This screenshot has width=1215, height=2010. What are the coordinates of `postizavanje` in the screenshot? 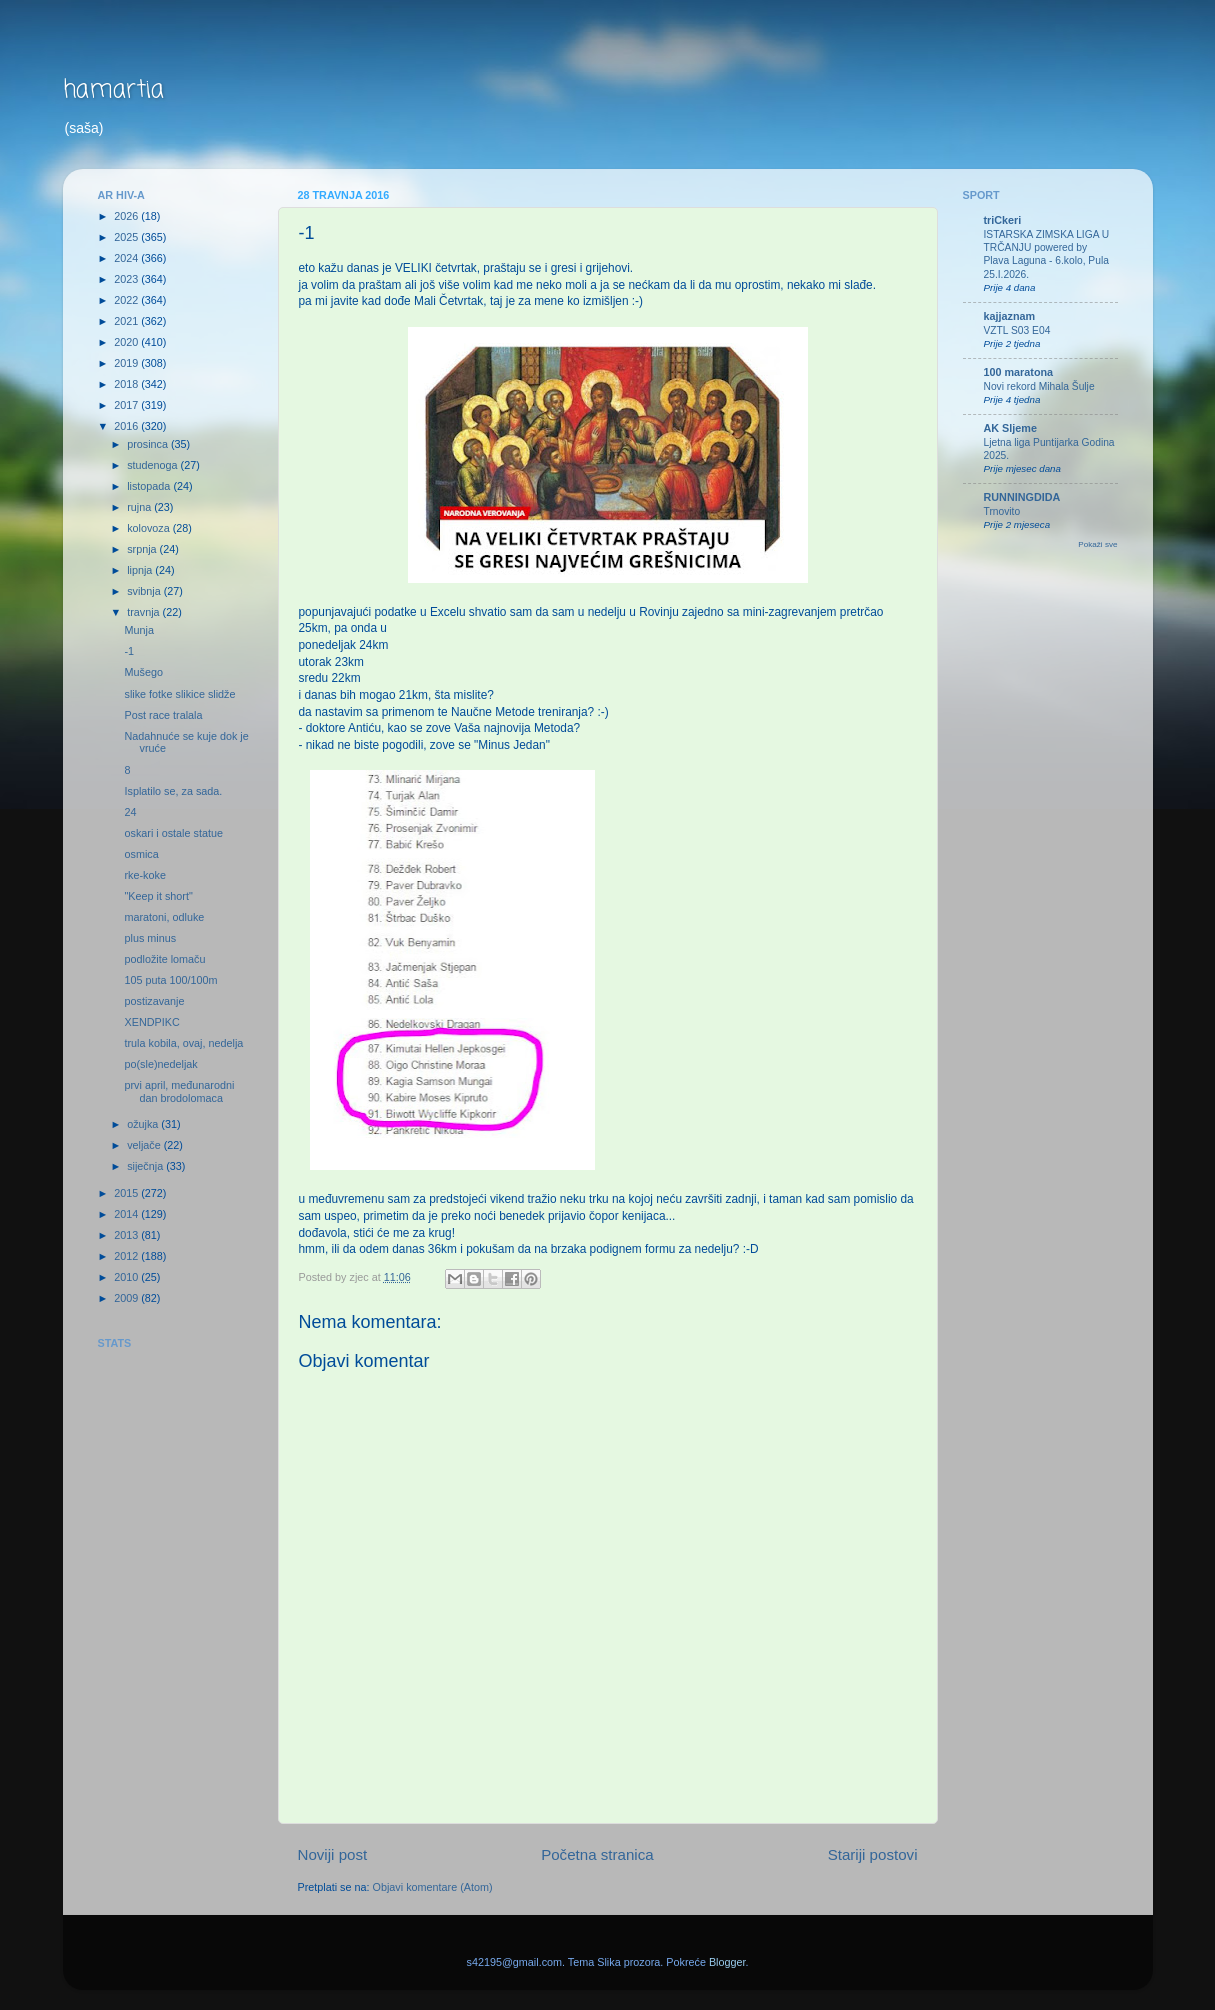 It's located at (154, 1001).